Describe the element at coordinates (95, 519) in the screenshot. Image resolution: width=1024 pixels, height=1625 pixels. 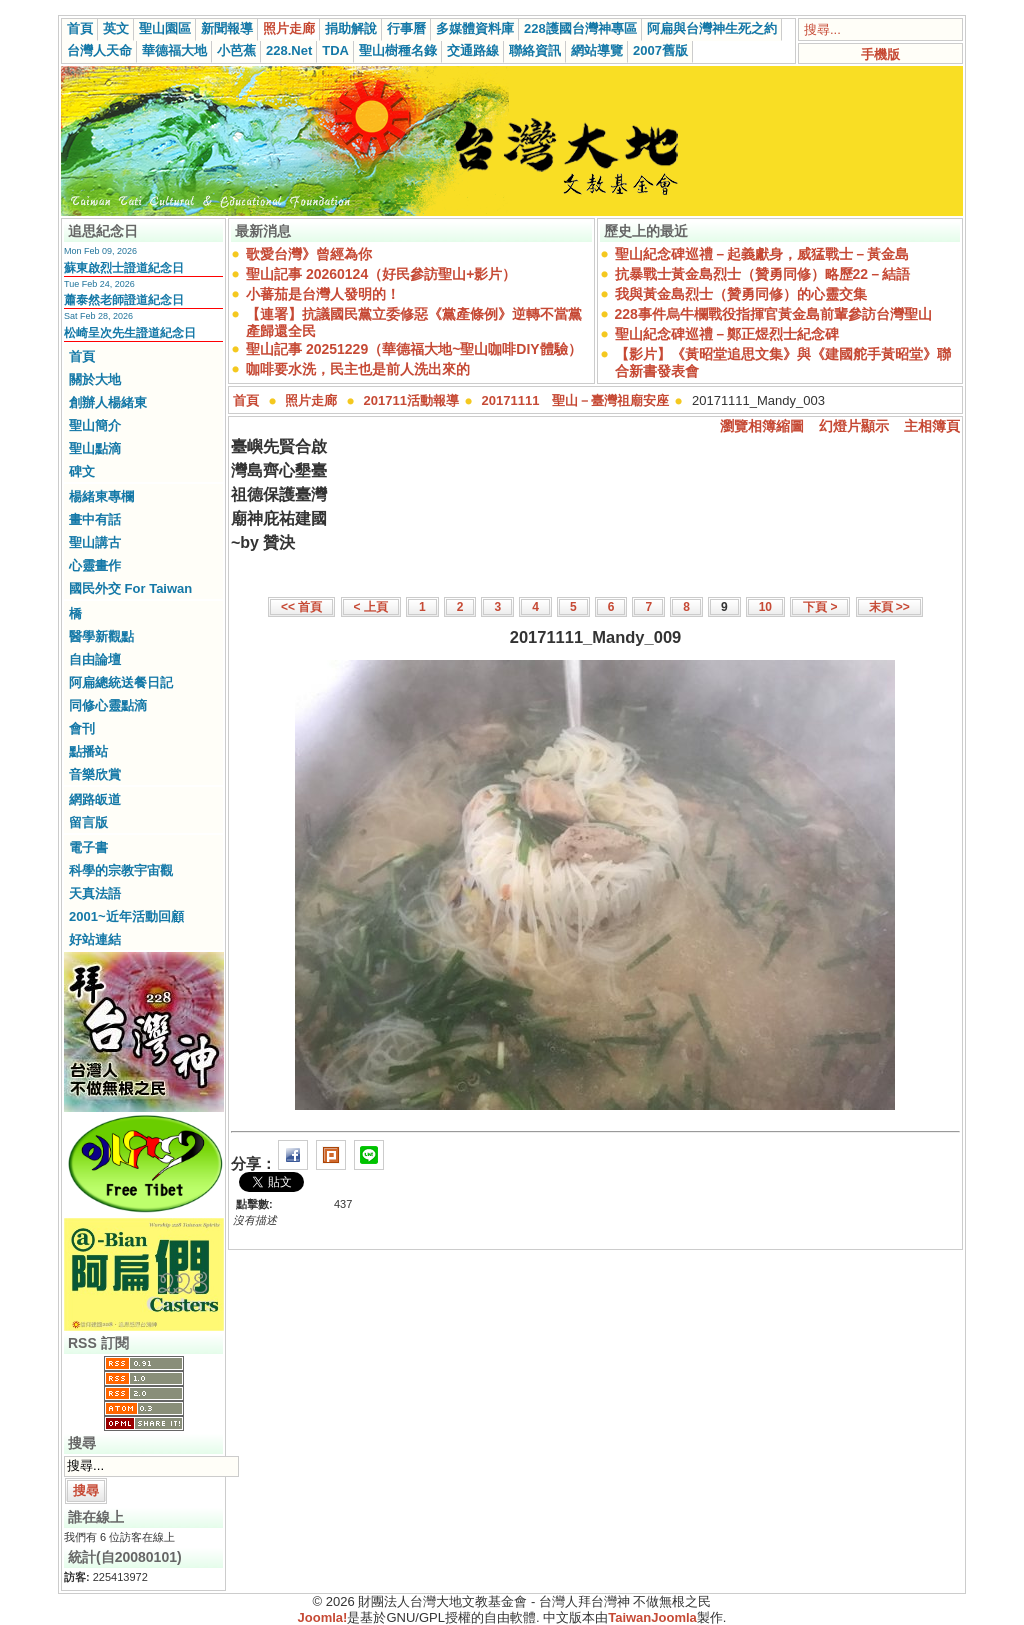
I see `畫中有話` at that location.